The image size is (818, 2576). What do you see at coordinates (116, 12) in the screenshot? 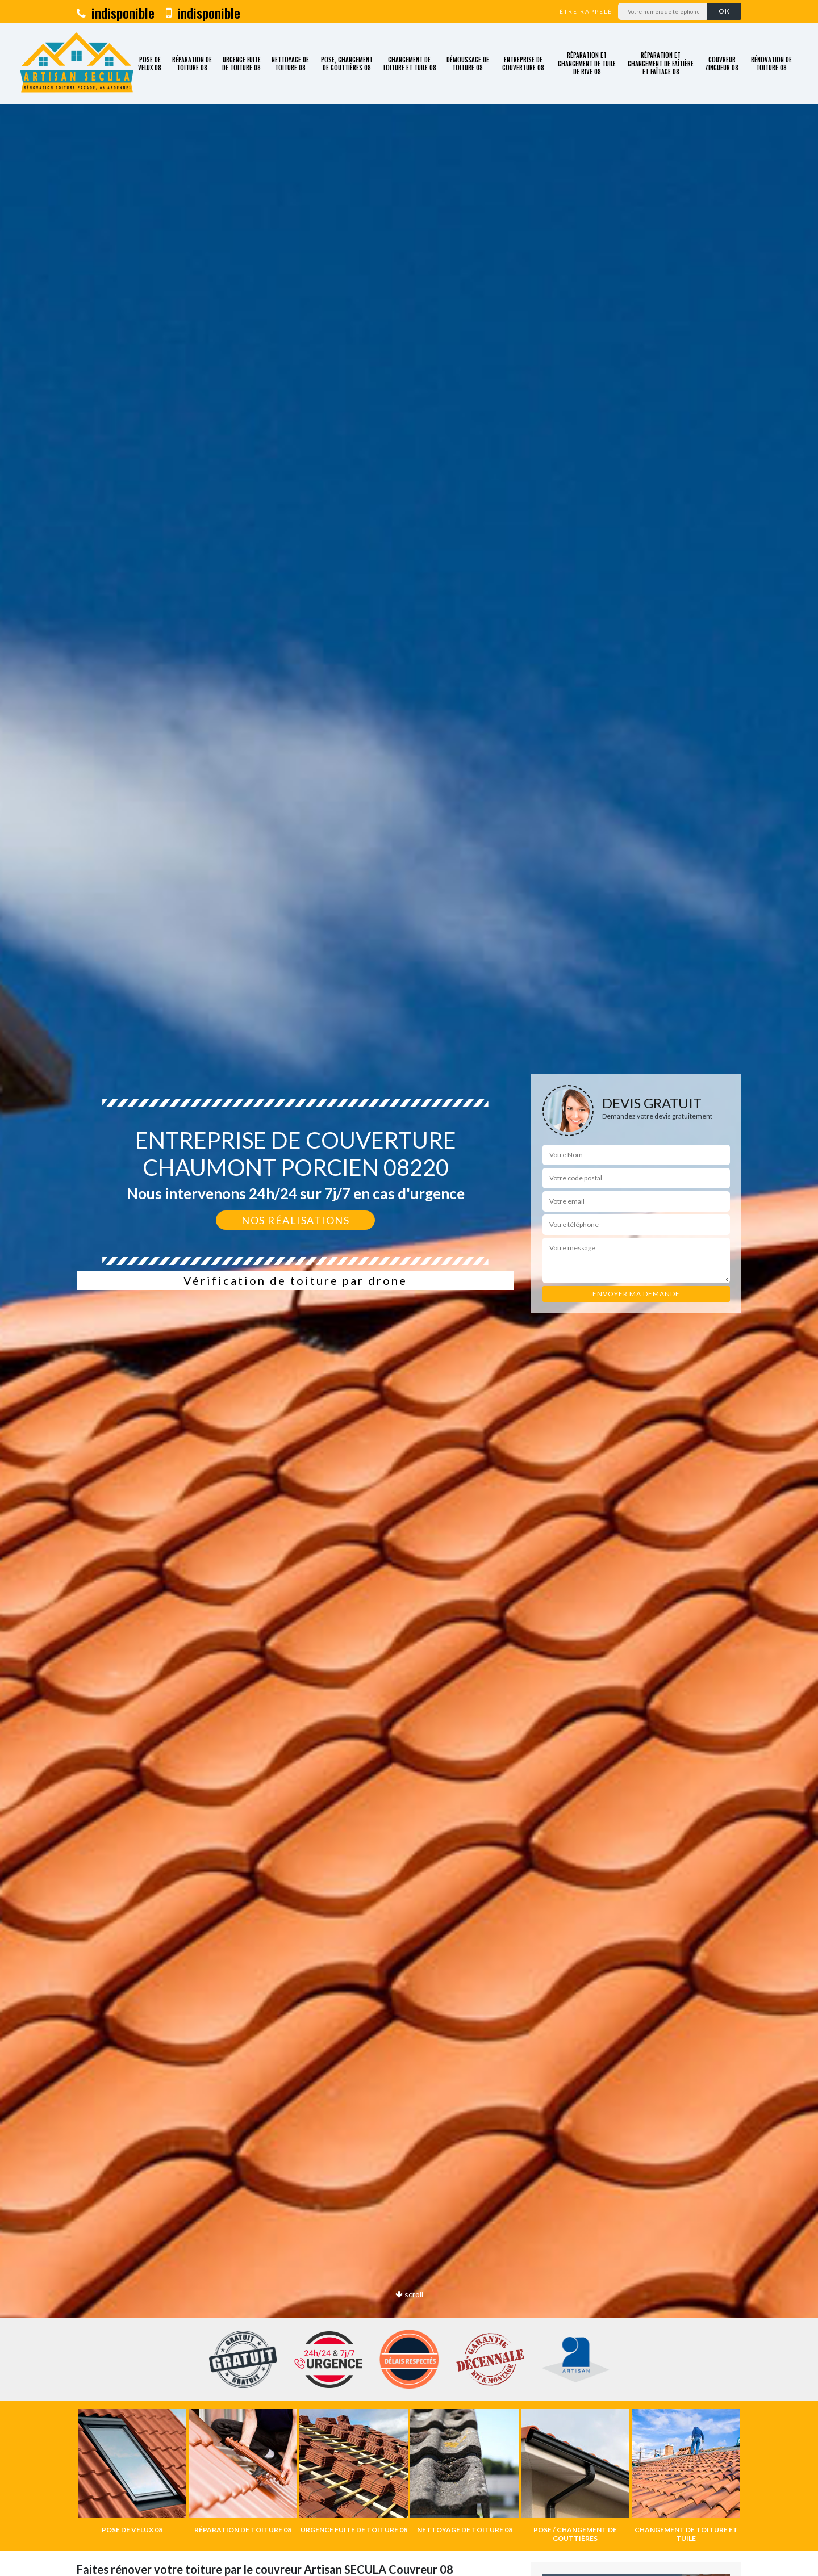
I see `indisponible` at bounding box center [116, 12].